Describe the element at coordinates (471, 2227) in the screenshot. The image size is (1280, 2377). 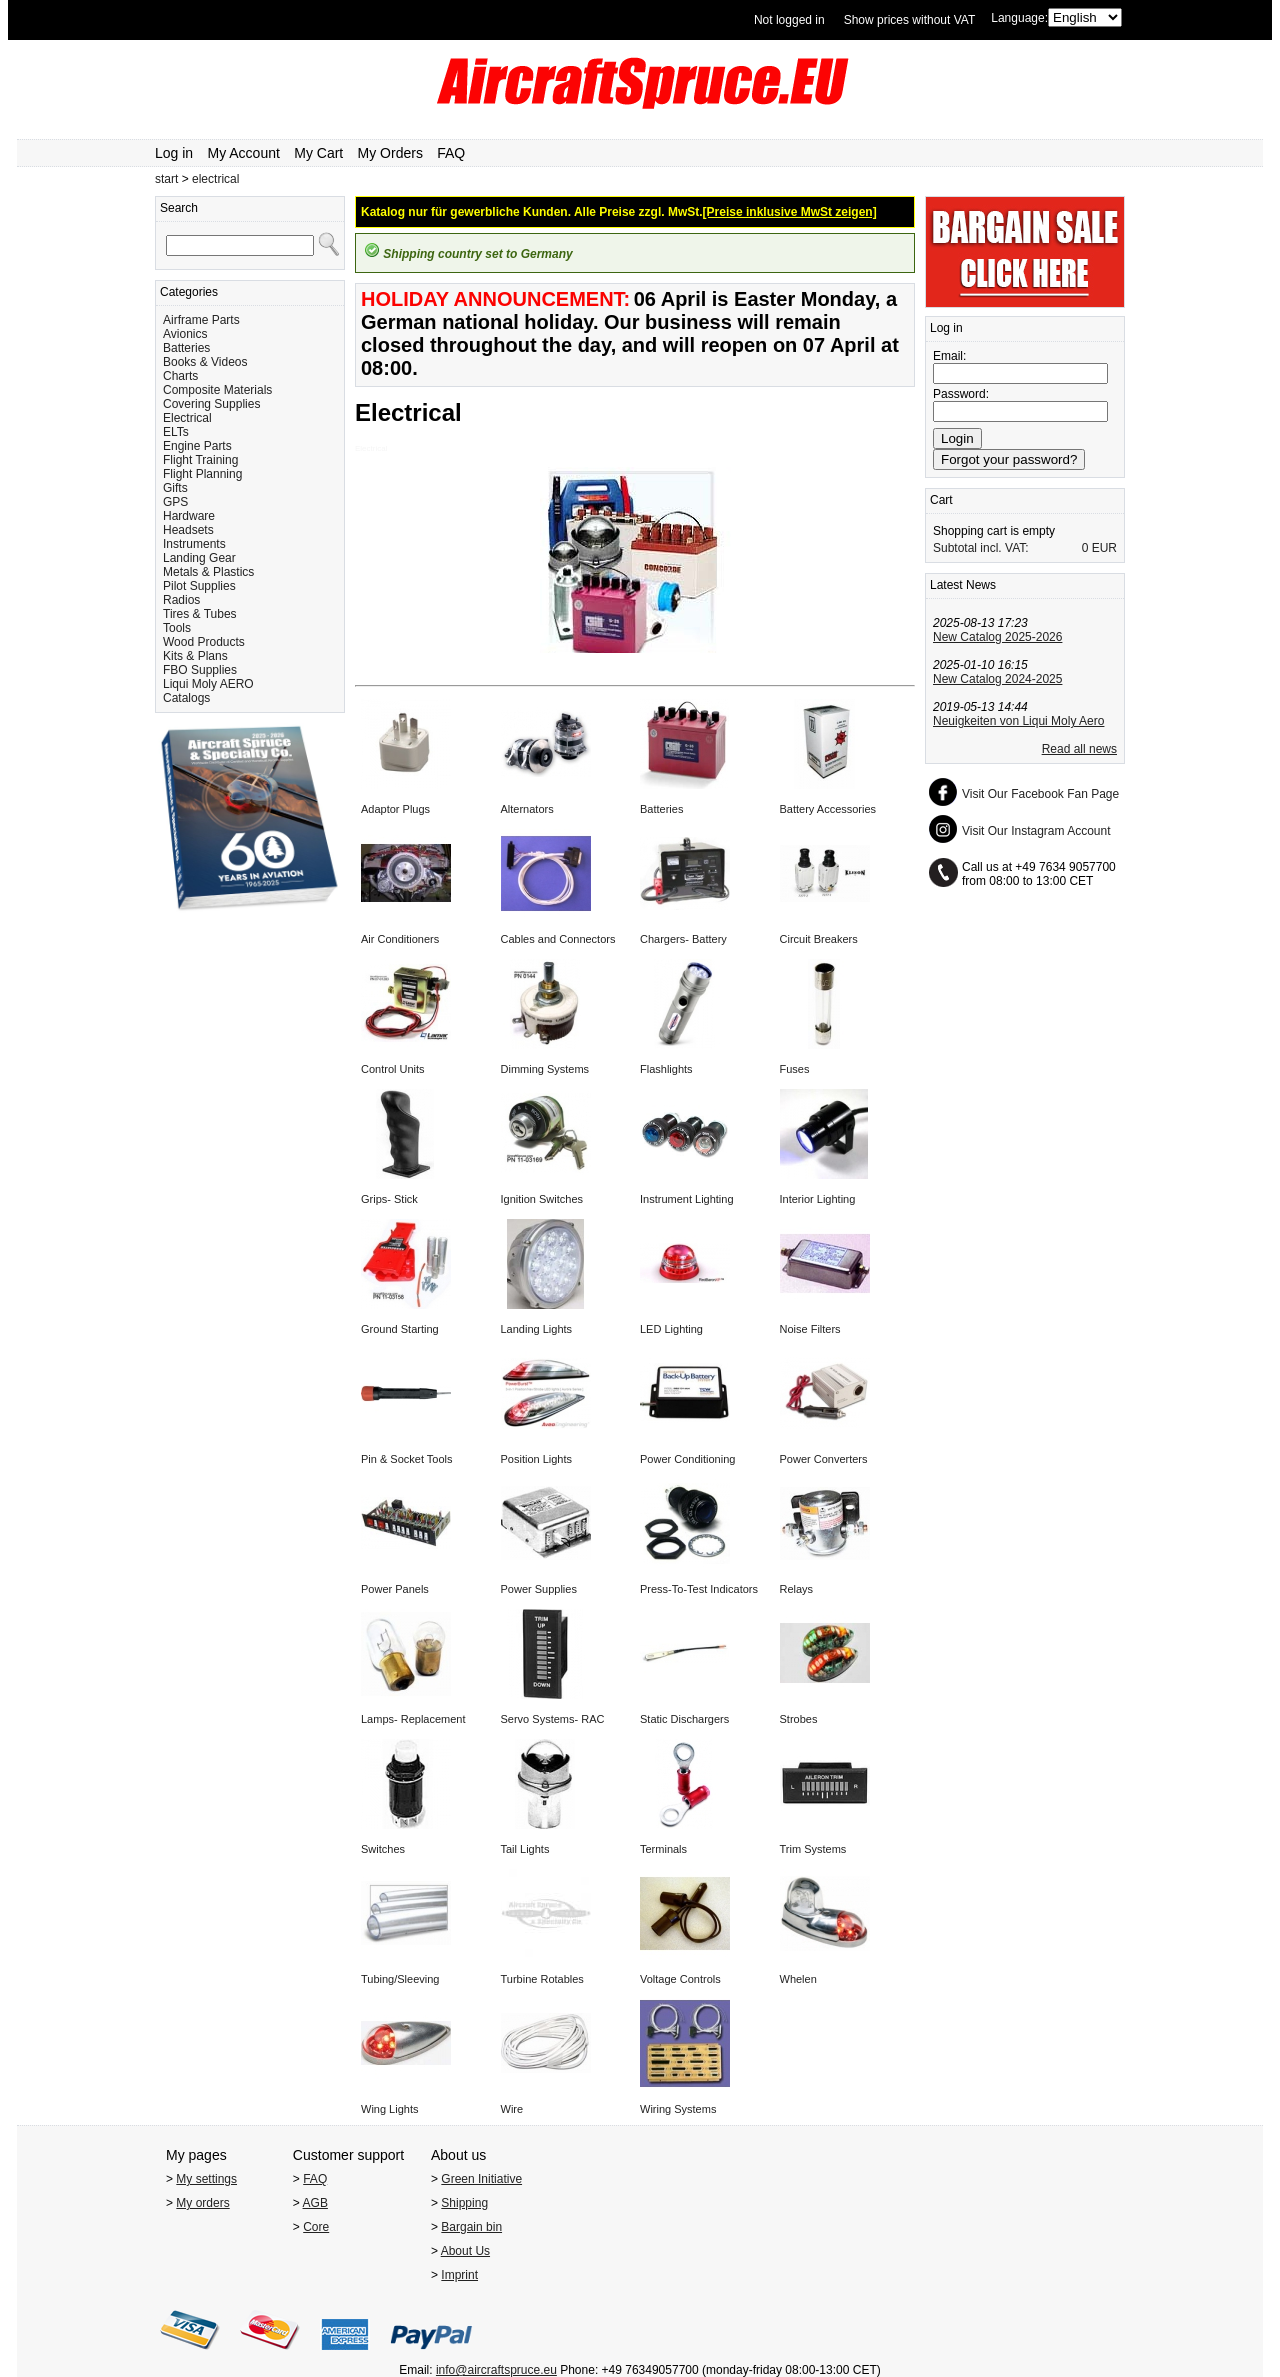
I see `Bargain bin` at that location.